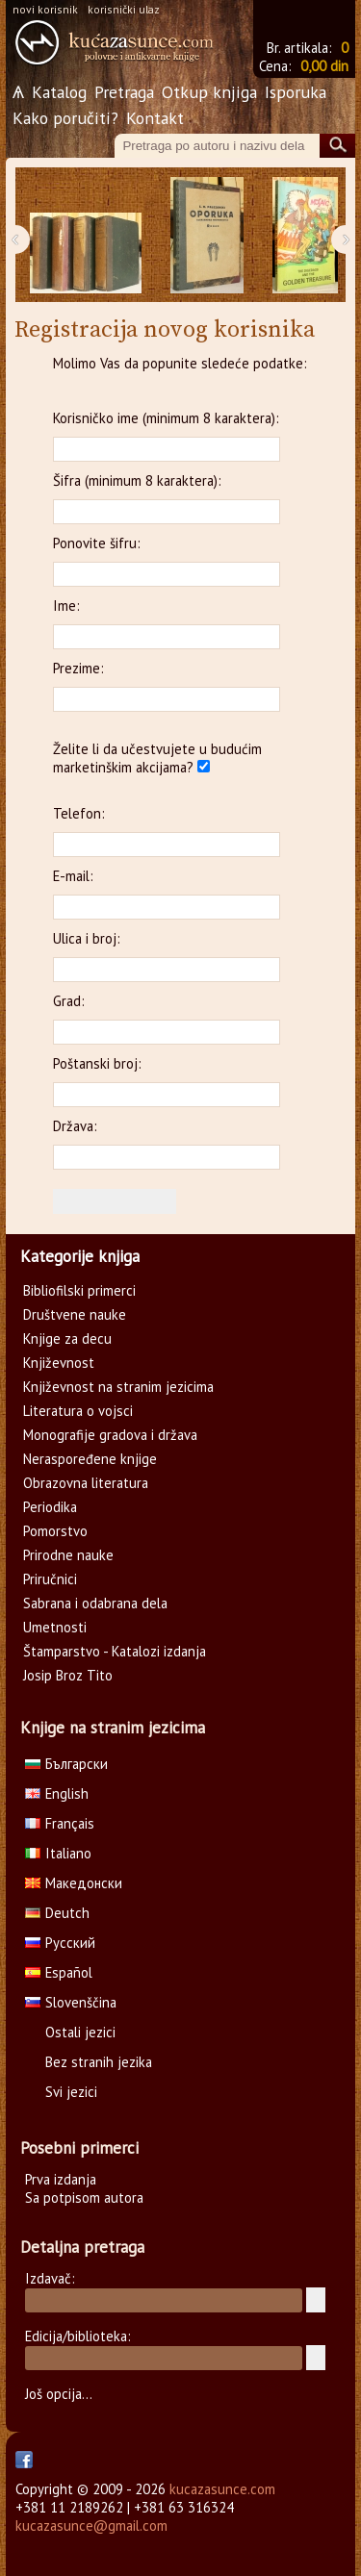 Image resolution: width=361 pixels, height=2576 pixels. I want to click on Katalog, so click(59, 92).